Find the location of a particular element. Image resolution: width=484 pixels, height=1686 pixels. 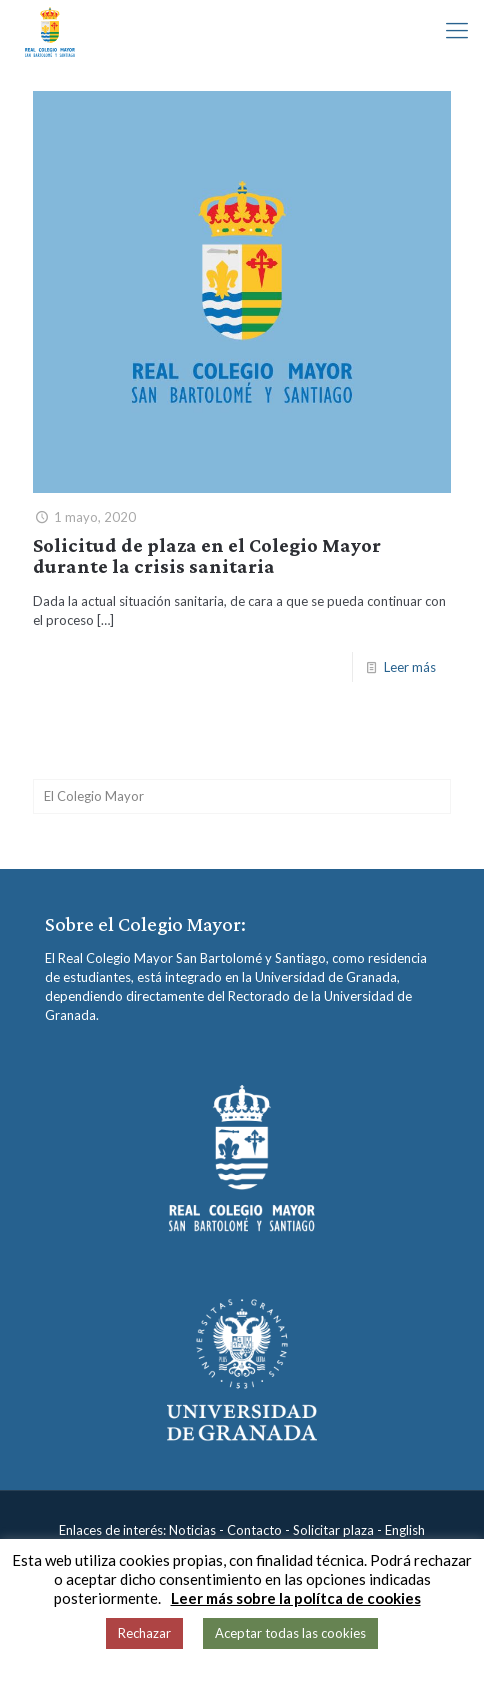

Leer más sobre la polítca de cookies is located at coordinates (296, 1598).